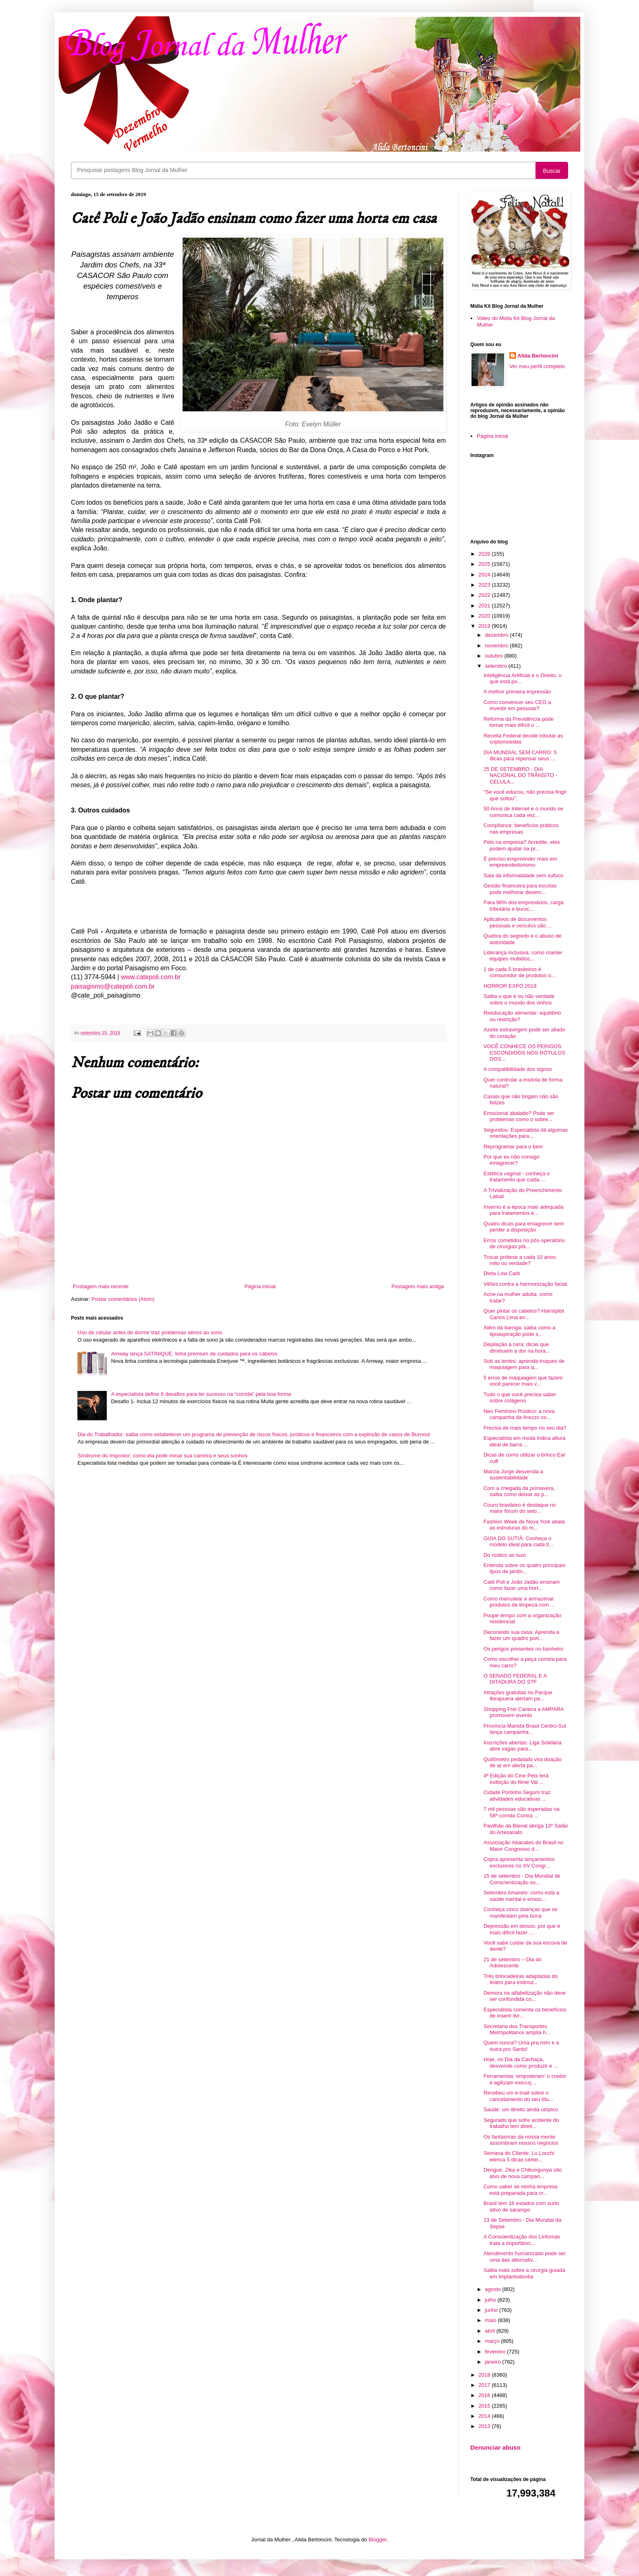 The width and height of the screenshot is (639, 2576). I want to click on 2015, so click(485, 2406).